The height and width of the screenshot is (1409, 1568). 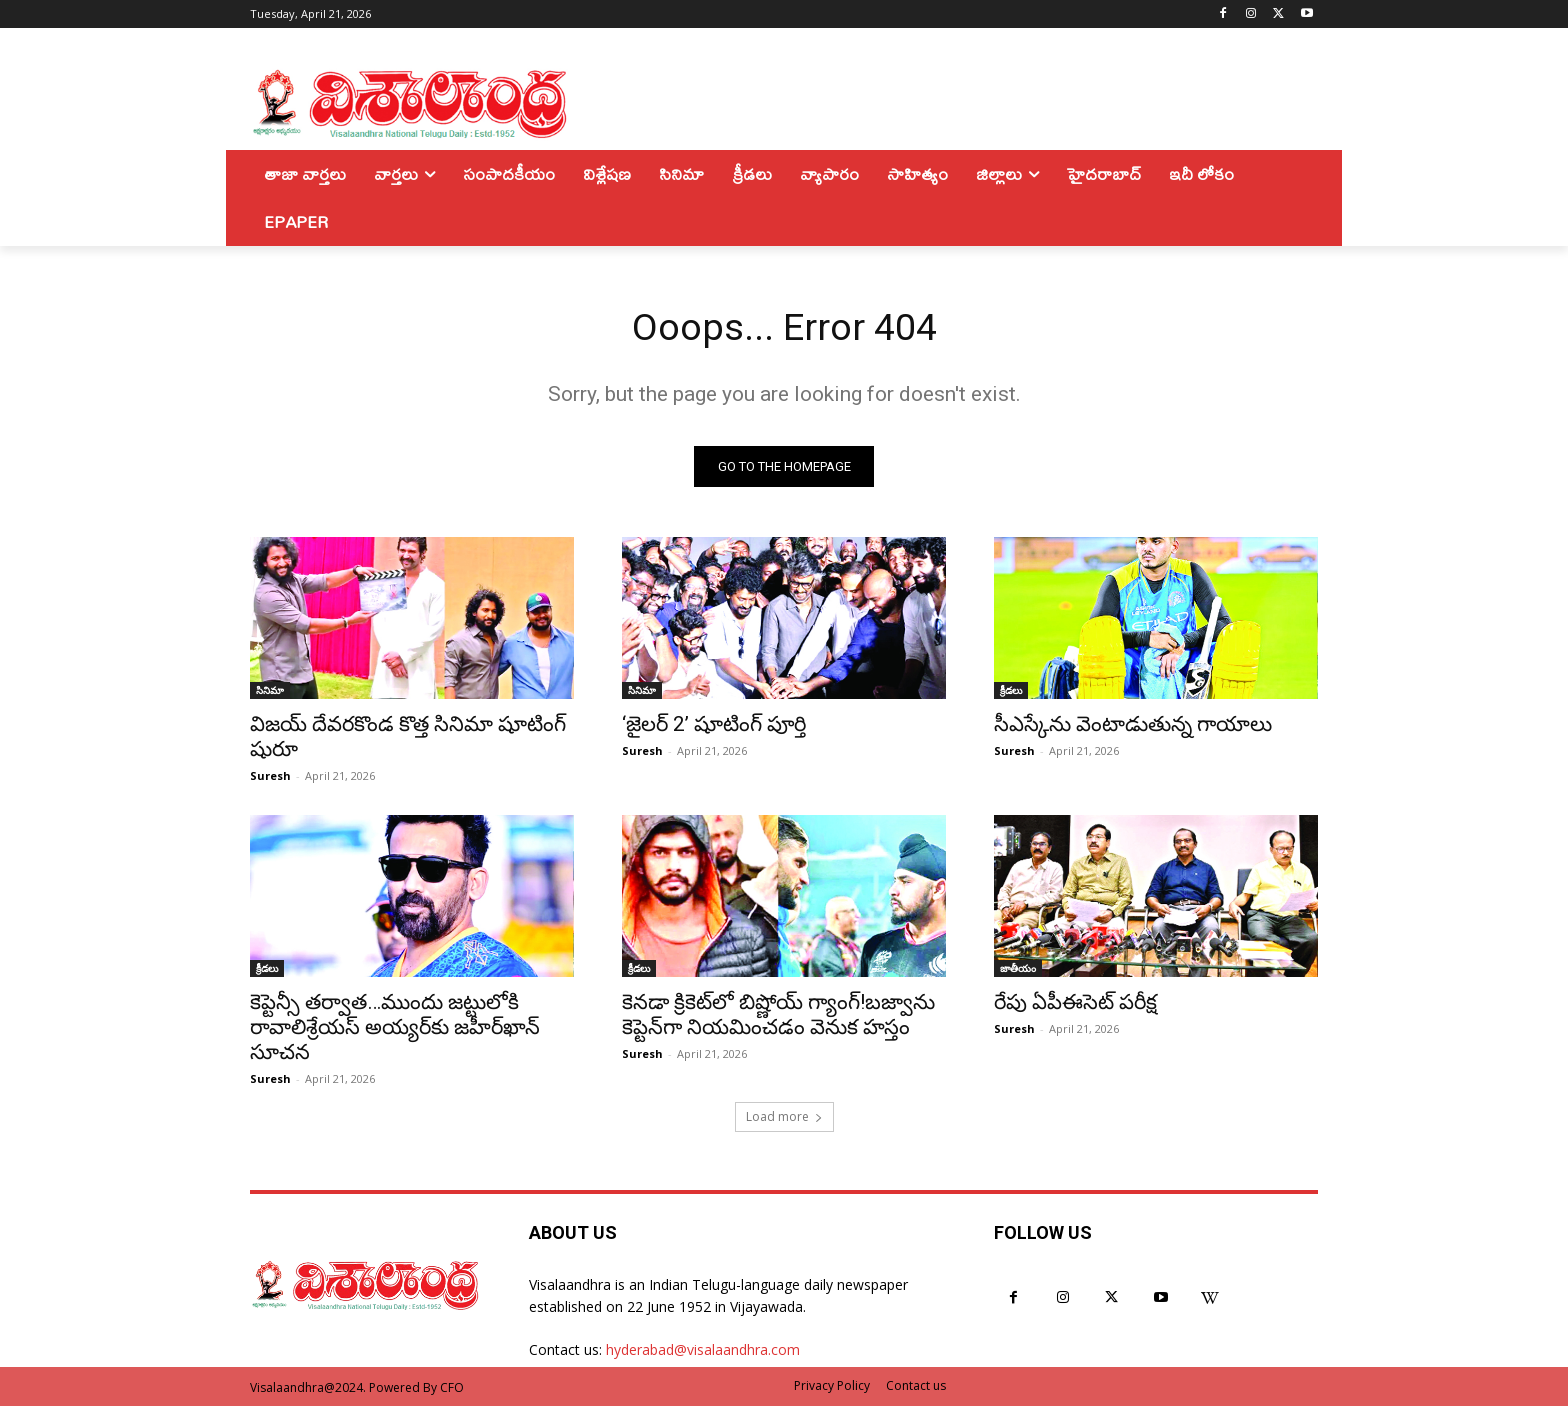 I want to click on hyderabad@visalaandhra.com, so click(x=703, y=1353).